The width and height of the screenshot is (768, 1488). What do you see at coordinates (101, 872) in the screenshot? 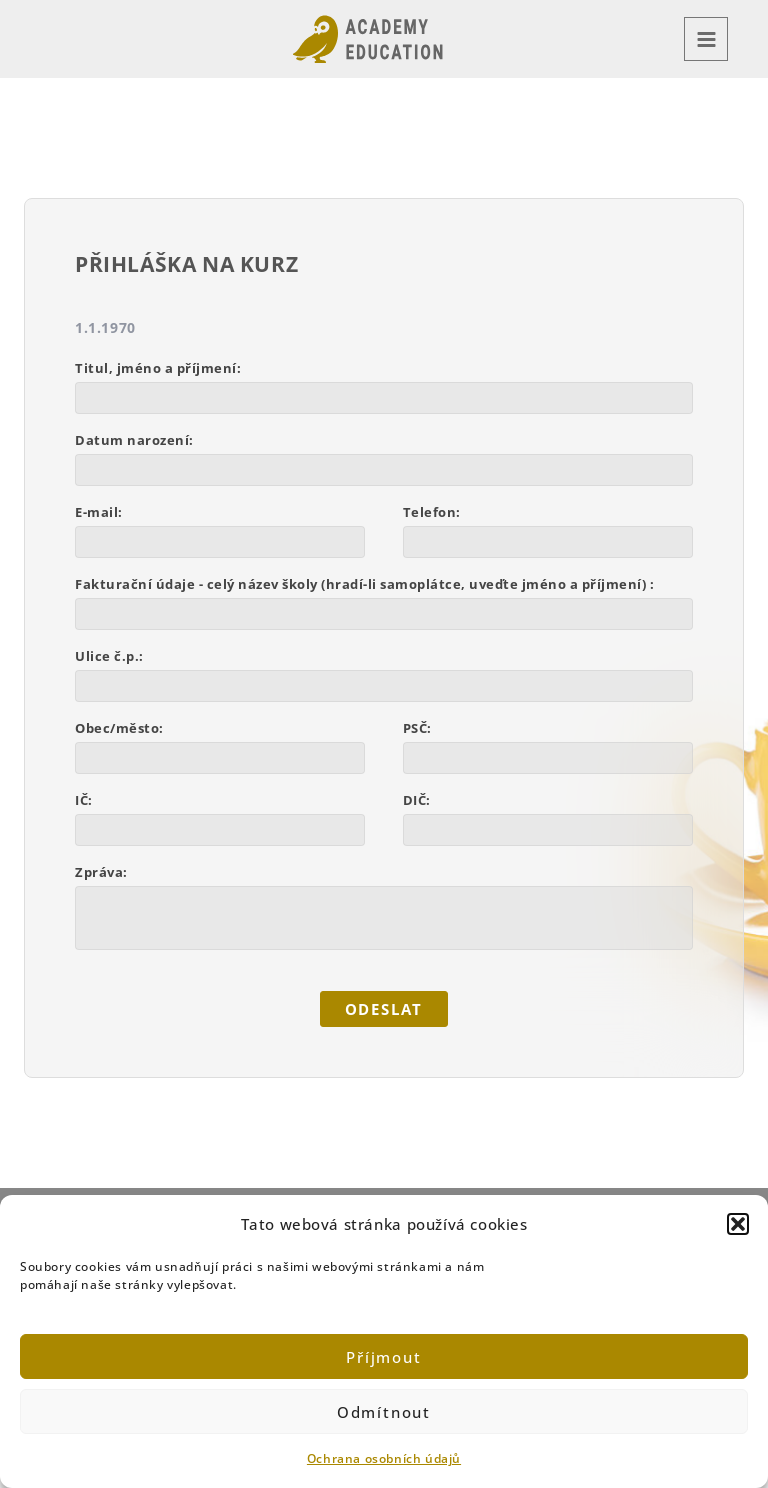
I see `Zpráva:` at bounding box center [101, 872].